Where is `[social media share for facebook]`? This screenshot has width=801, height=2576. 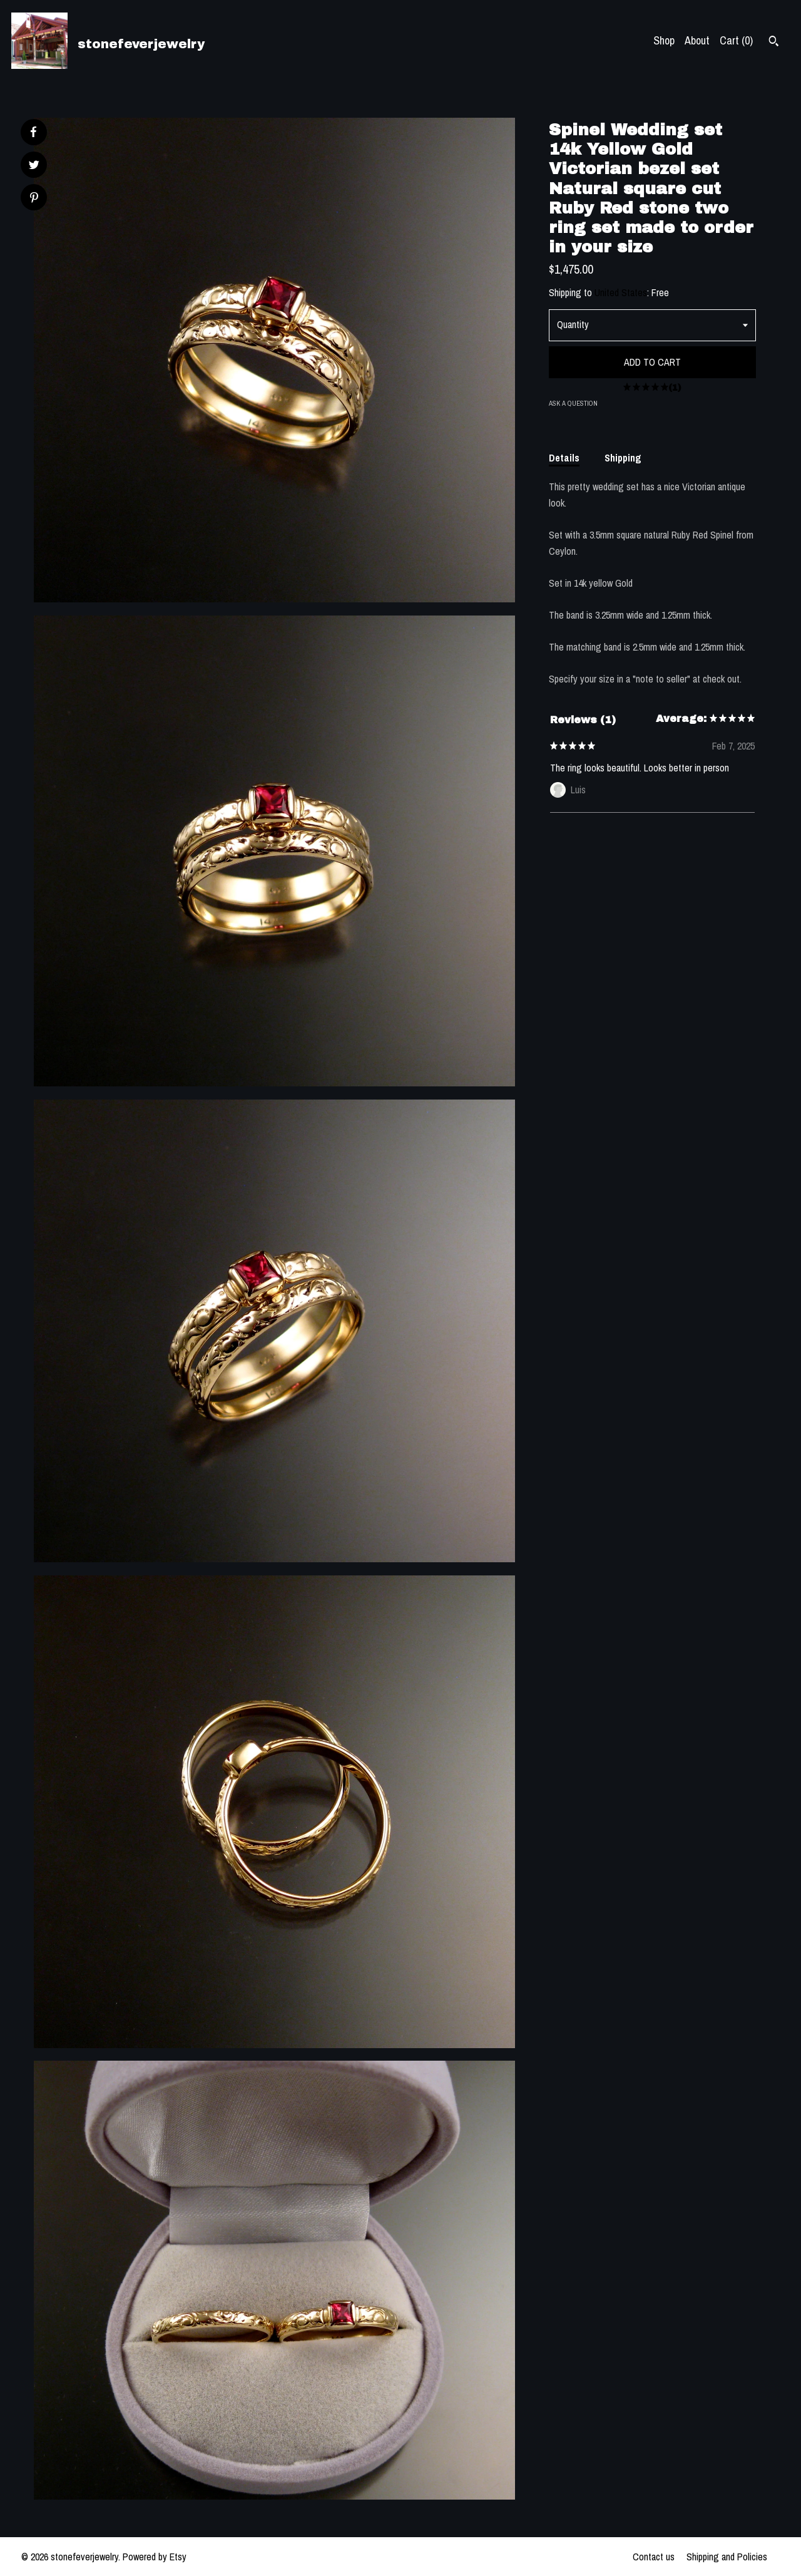
[social media share for facebook] is located at coordinates (33, 132).